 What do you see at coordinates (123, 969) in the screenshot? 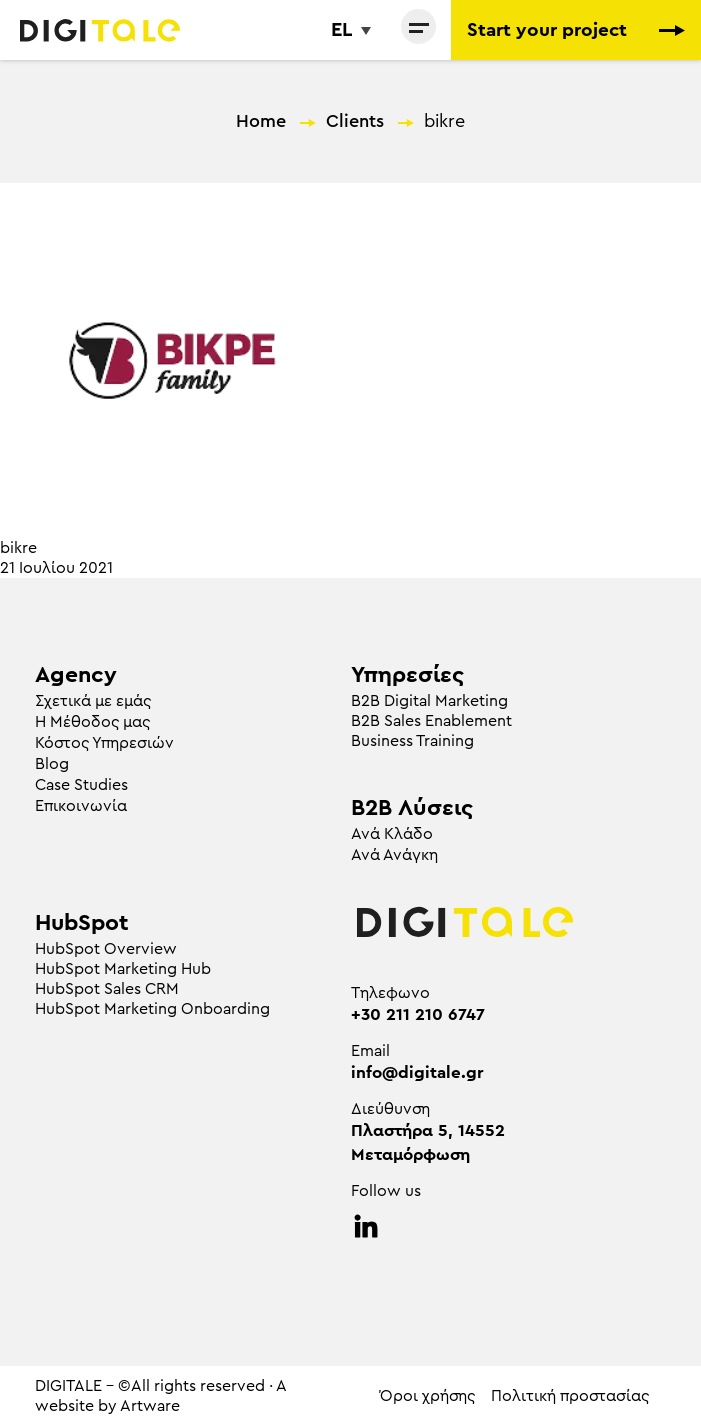
I see `HubSpot Marketing Hub` at bounding box center [123, 969].